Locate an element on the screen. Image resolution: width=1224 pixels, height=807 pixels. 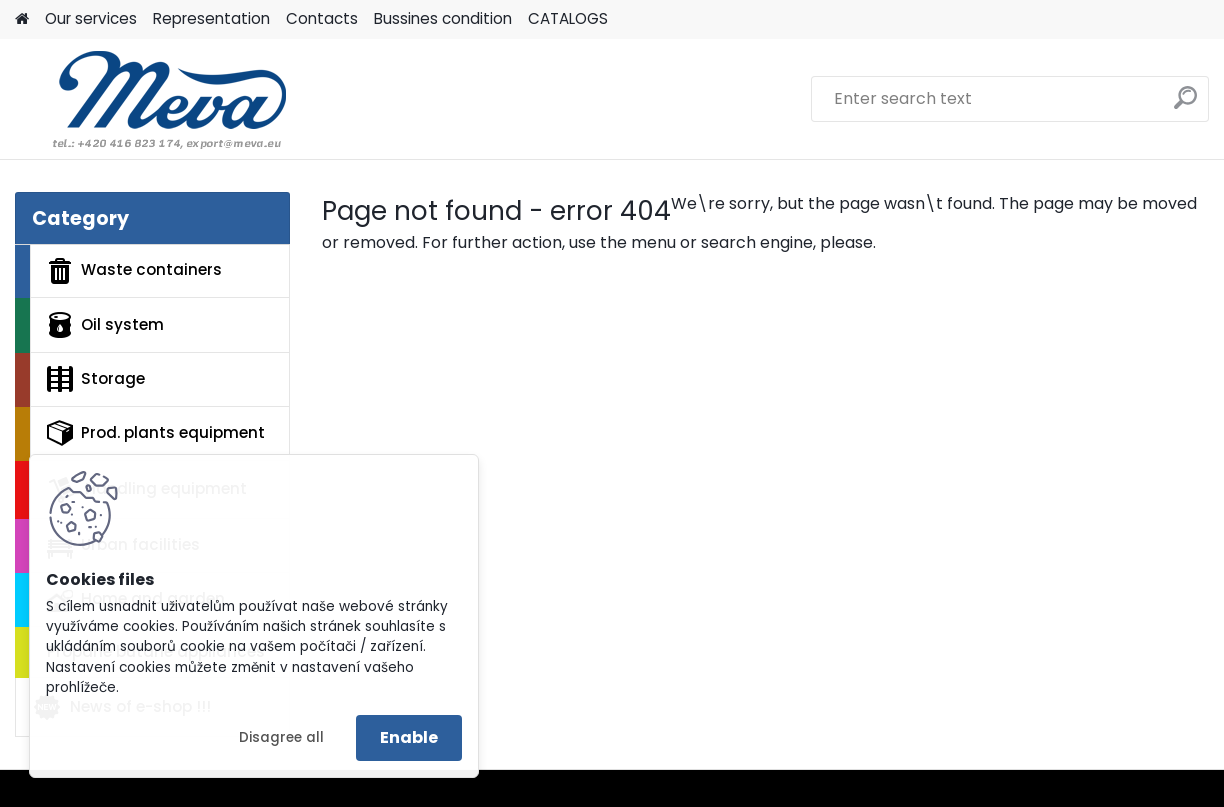
Contacts is located at coordinates (322, 18).